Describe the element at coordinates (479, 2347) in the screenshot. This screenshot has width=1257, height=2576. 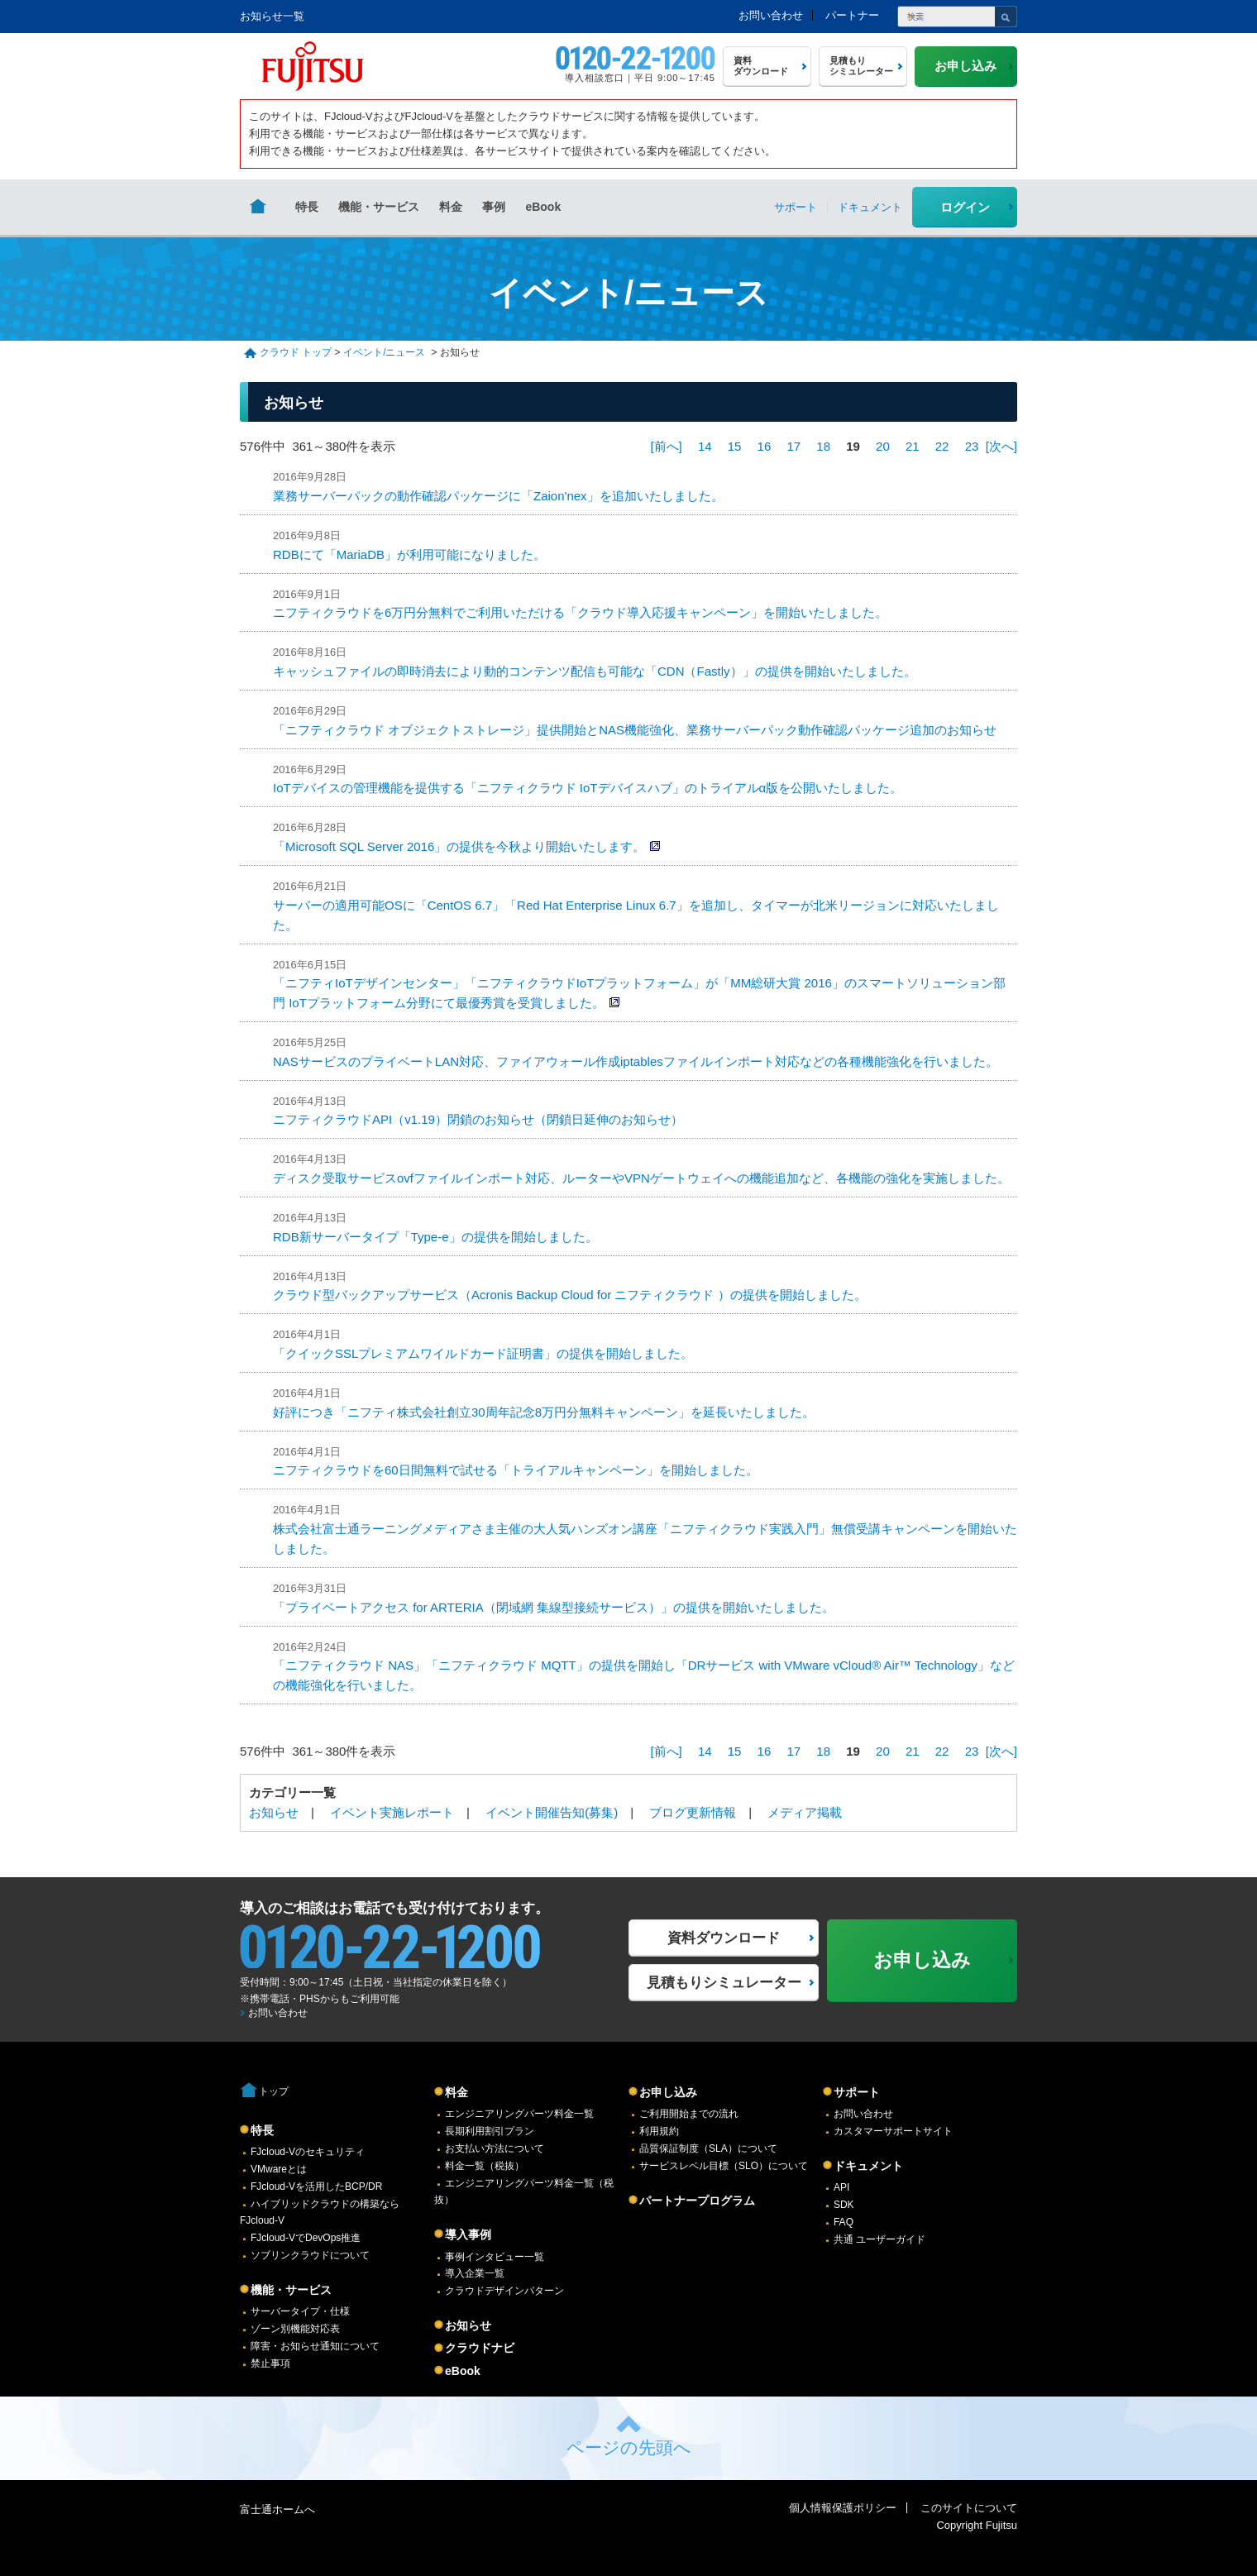
I see `クラウドナビ` at that location.